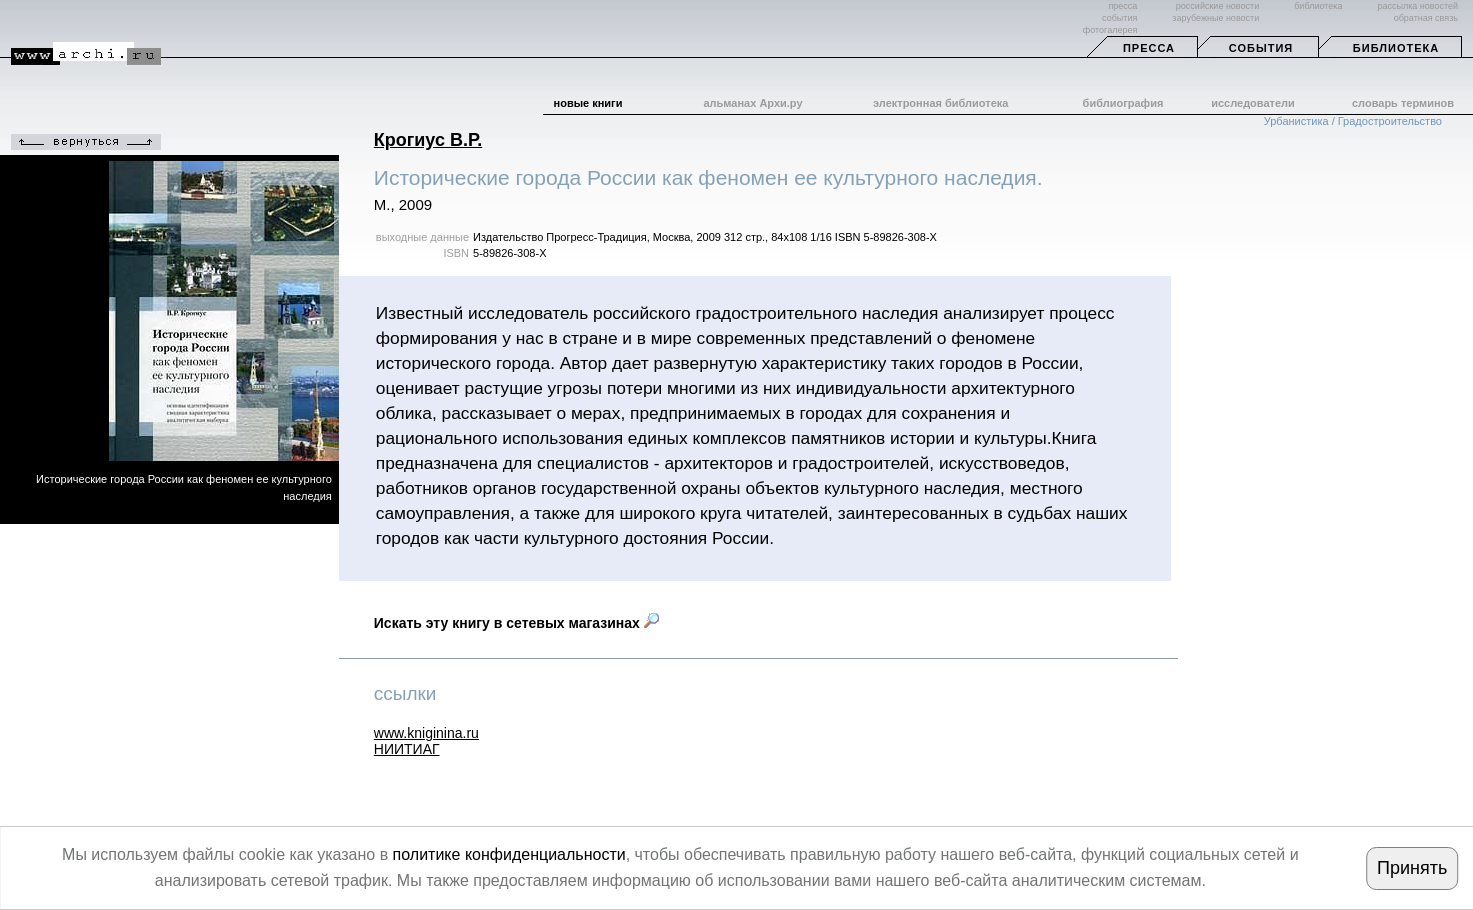 The height and width of the screenshot is (910, 1473). I want to click on Крогиус В.Р., so click(428, 140).